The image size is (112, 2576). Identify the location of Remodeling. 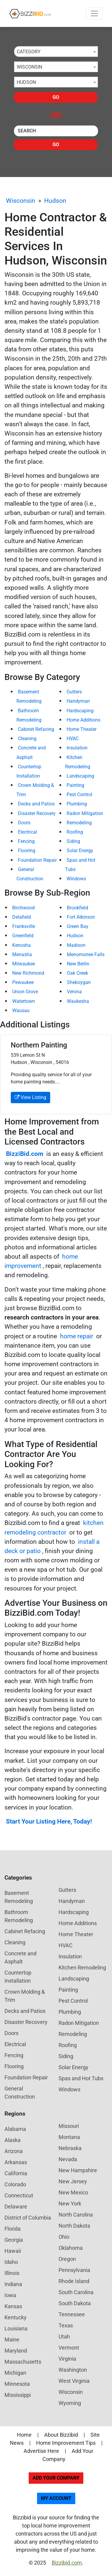
(79, 823).